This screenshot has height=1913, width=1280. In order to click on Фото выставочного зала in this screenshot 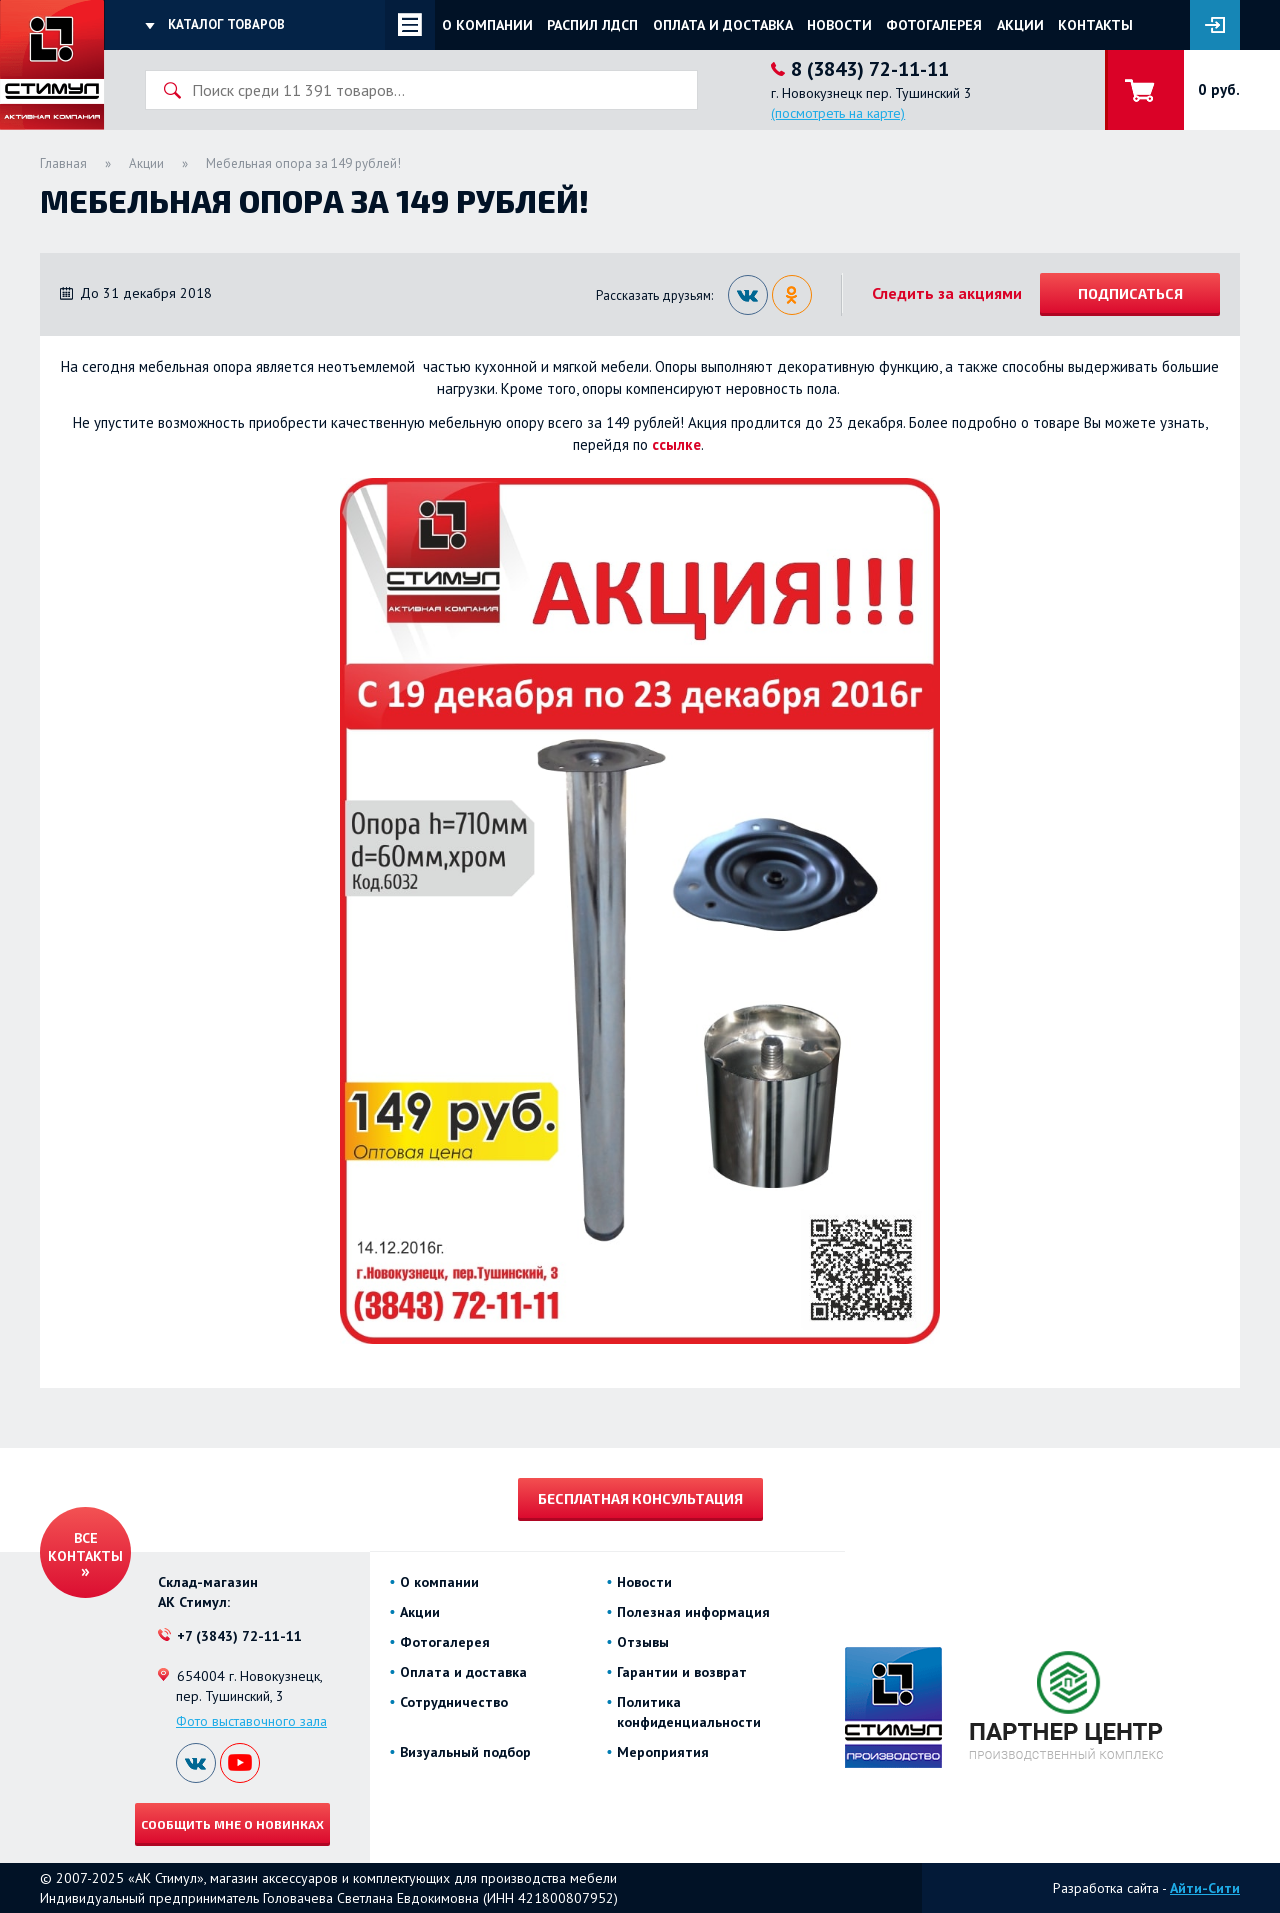, I will do `click(251, 1721)`.